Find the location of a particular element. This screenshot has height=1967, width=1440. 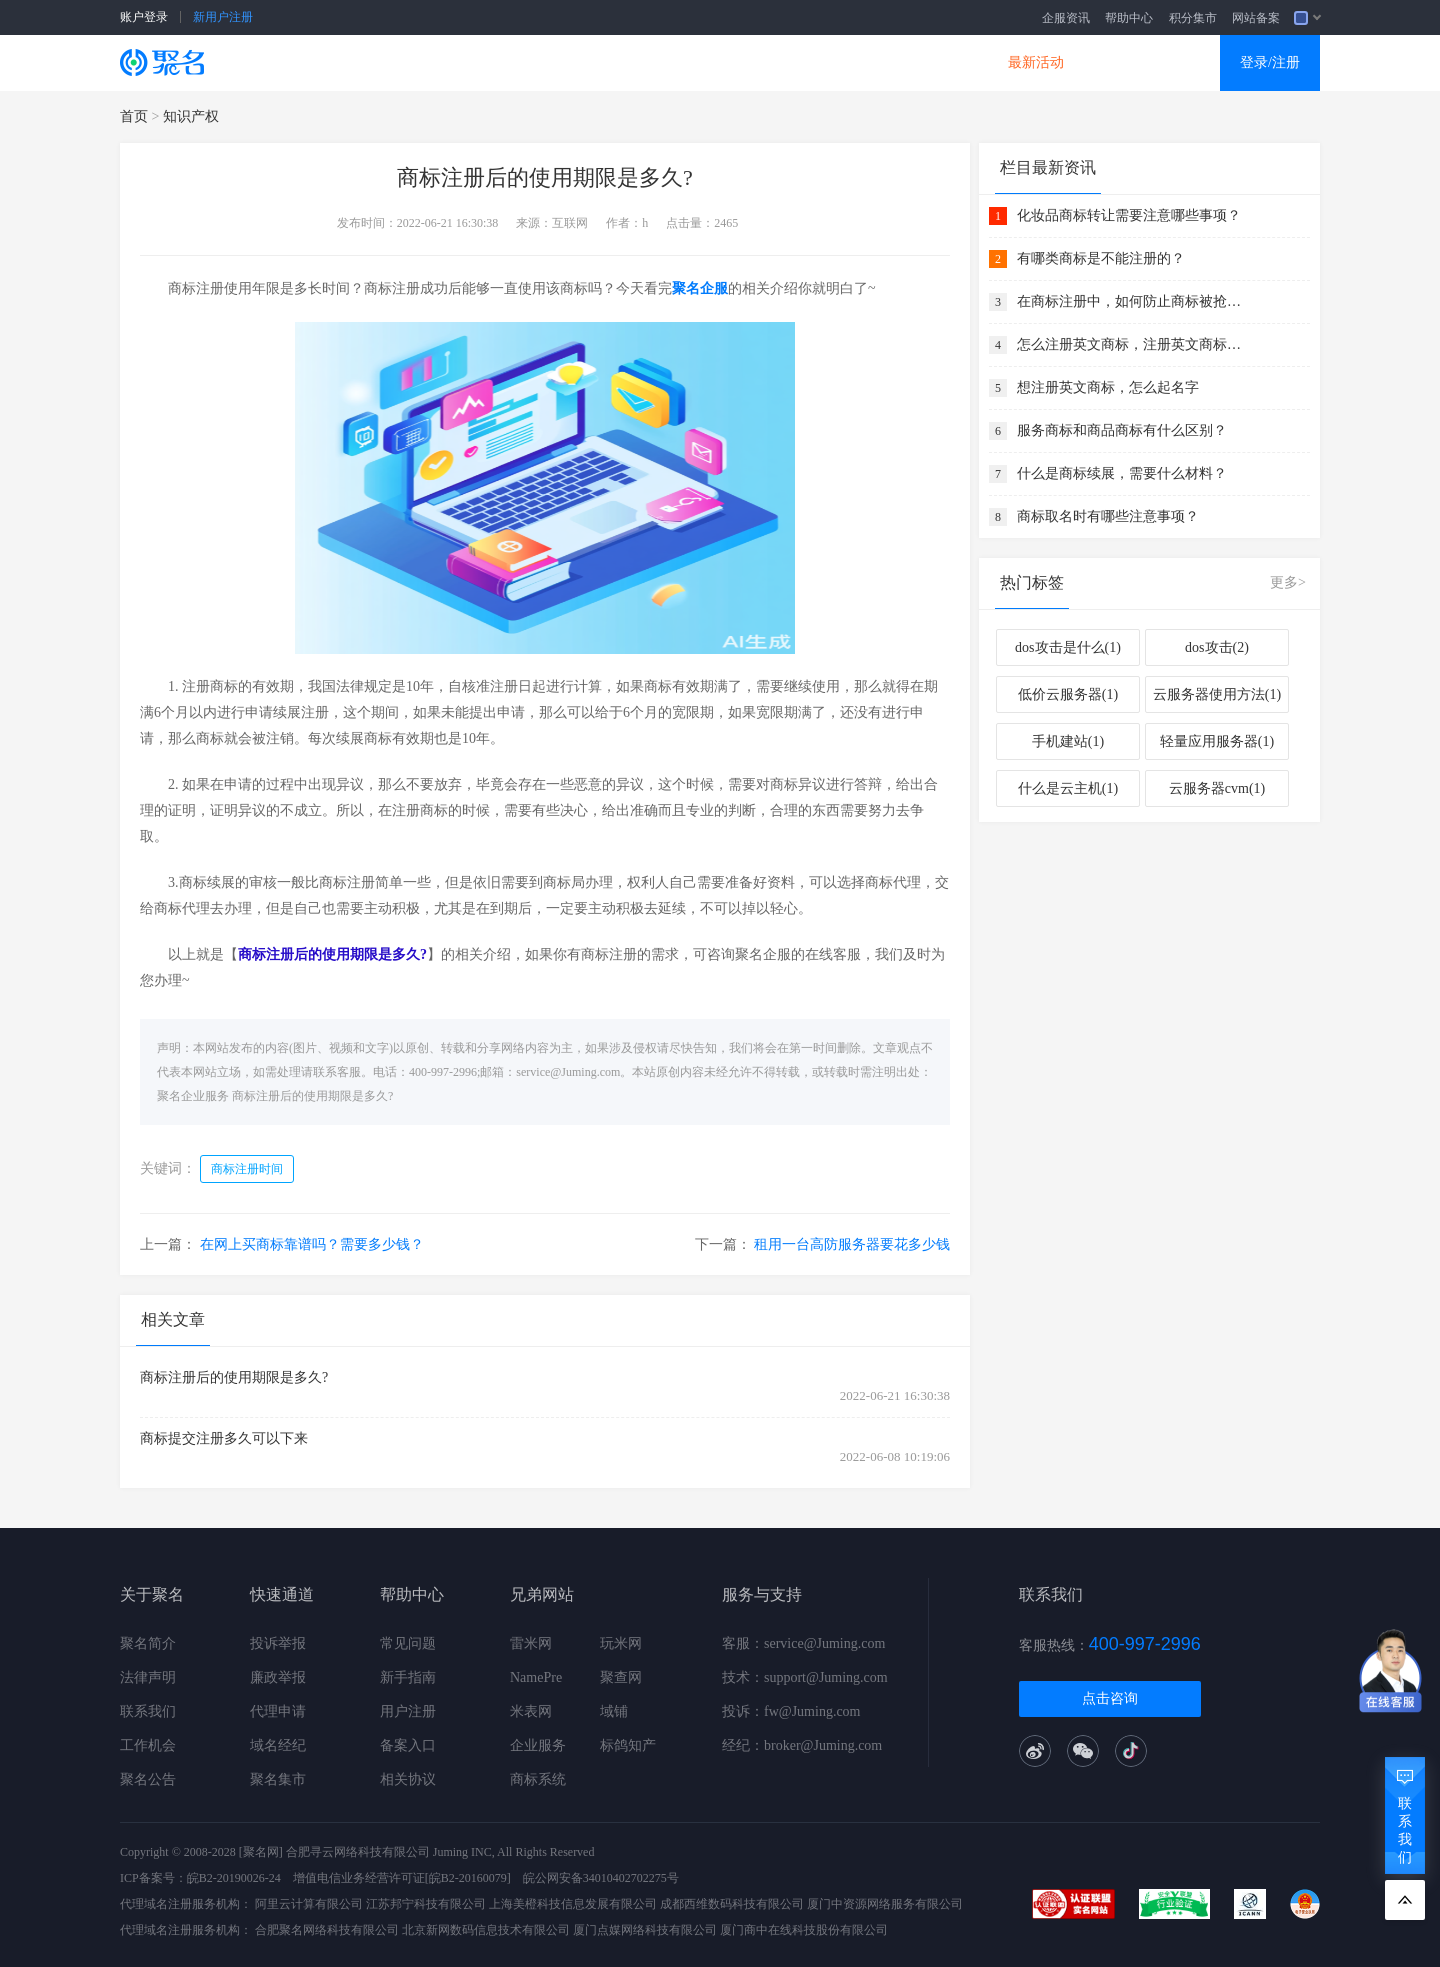

廉政举报 is located at coordinates (278, 1677).